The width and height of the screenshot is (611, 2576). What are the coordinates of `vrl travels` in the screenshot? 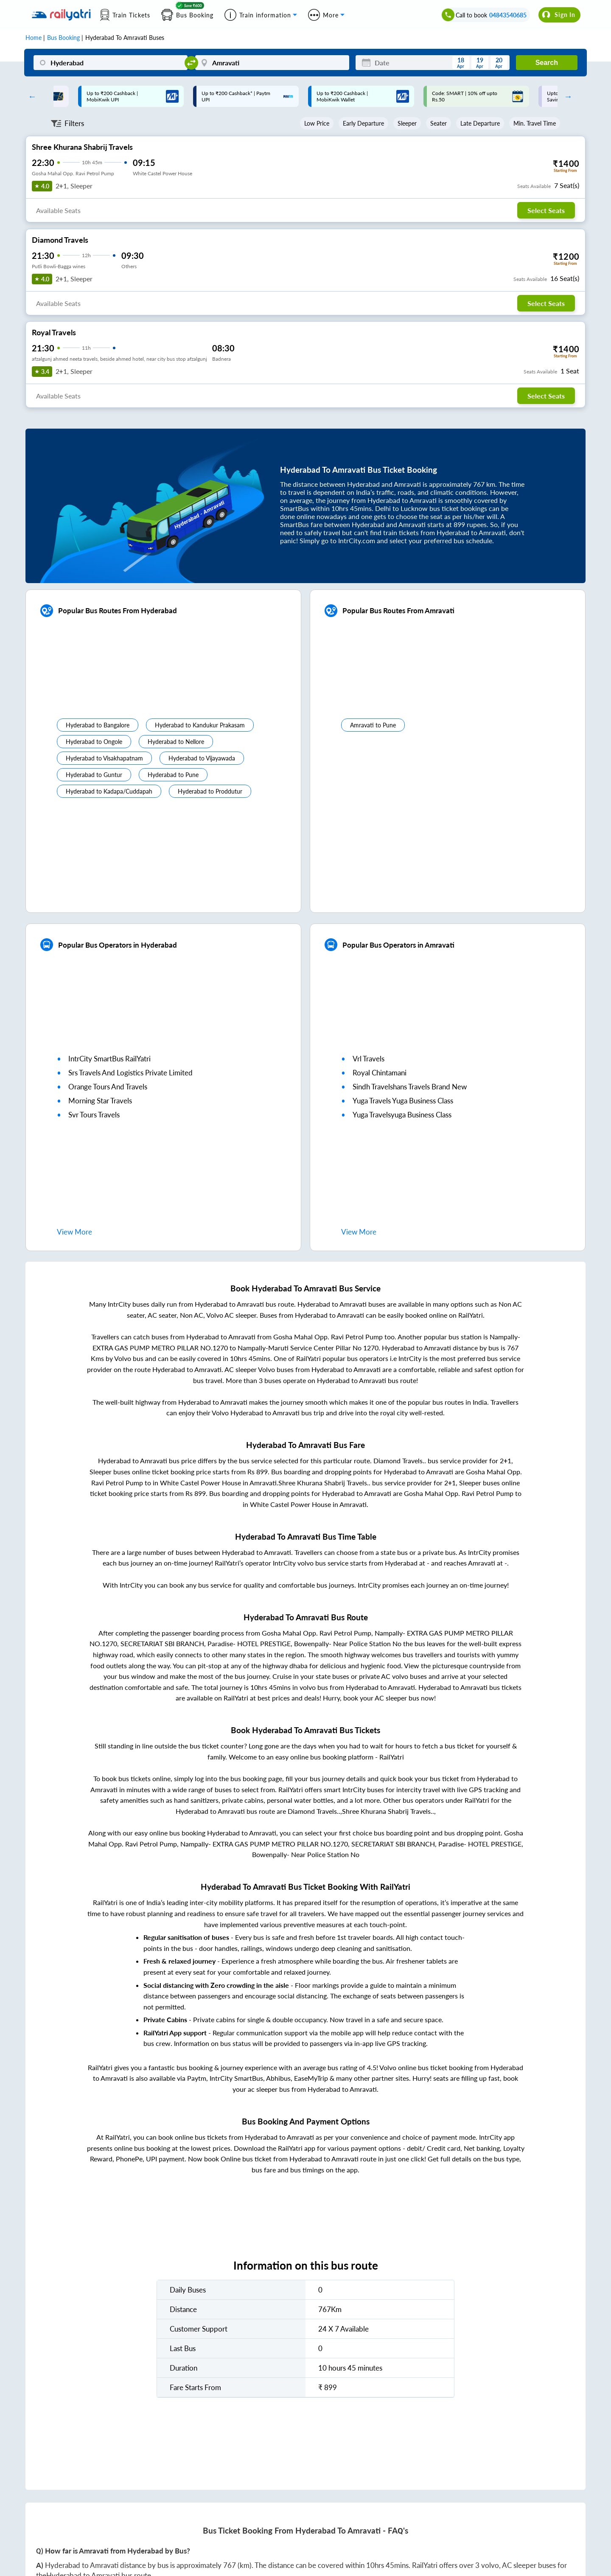 It's located at (368, 1058).